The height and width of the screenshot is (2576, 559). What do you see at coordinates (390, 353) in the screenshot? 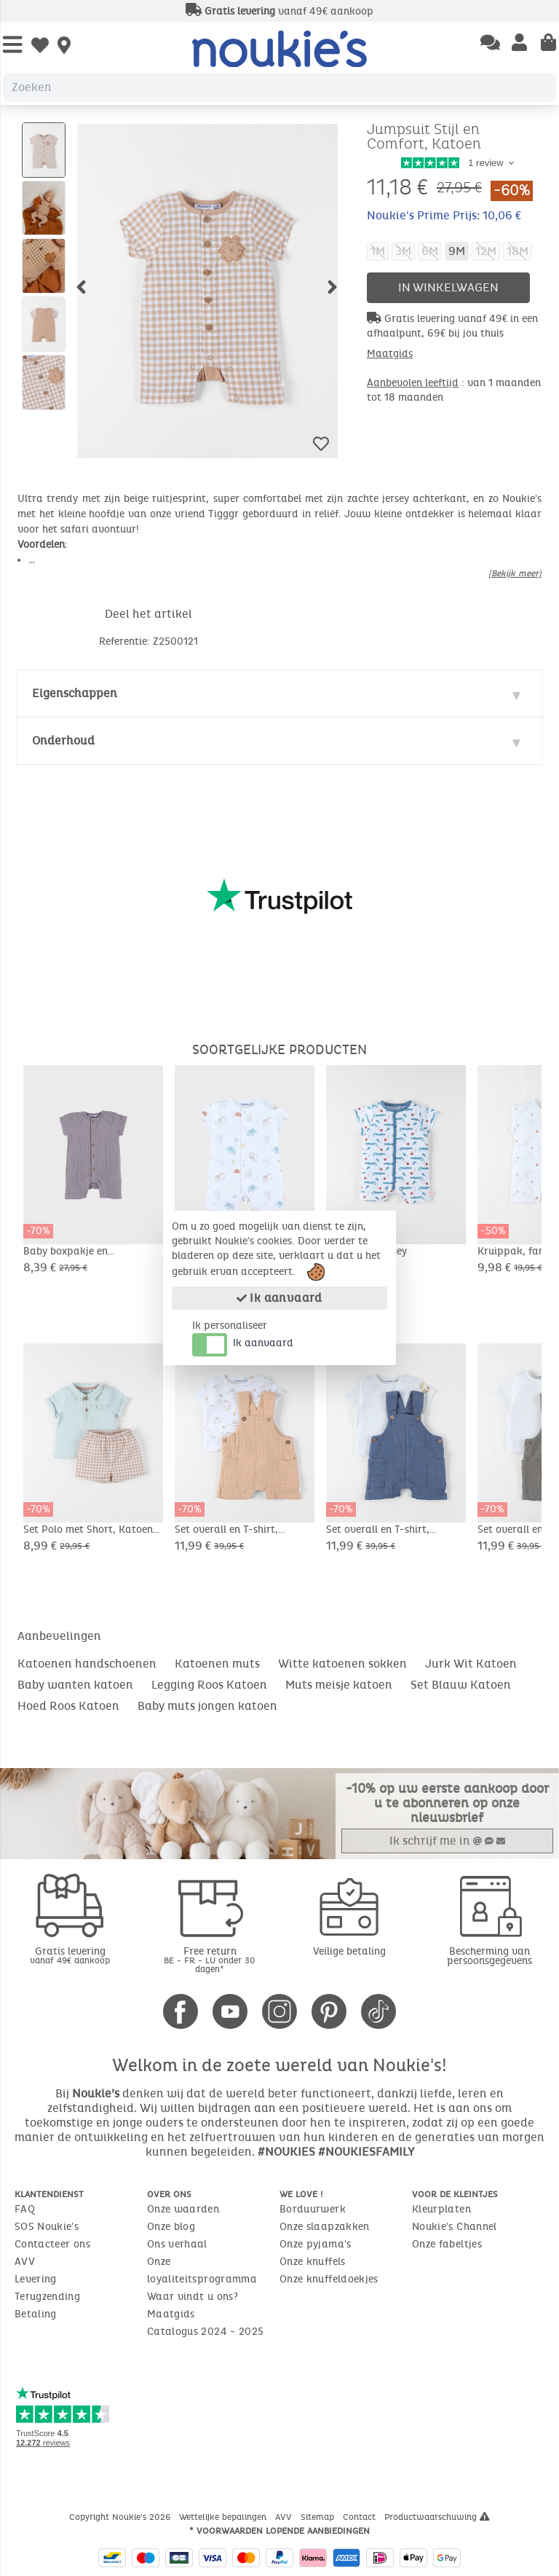
I see `Maatgids` at bounding box center [390, 353].